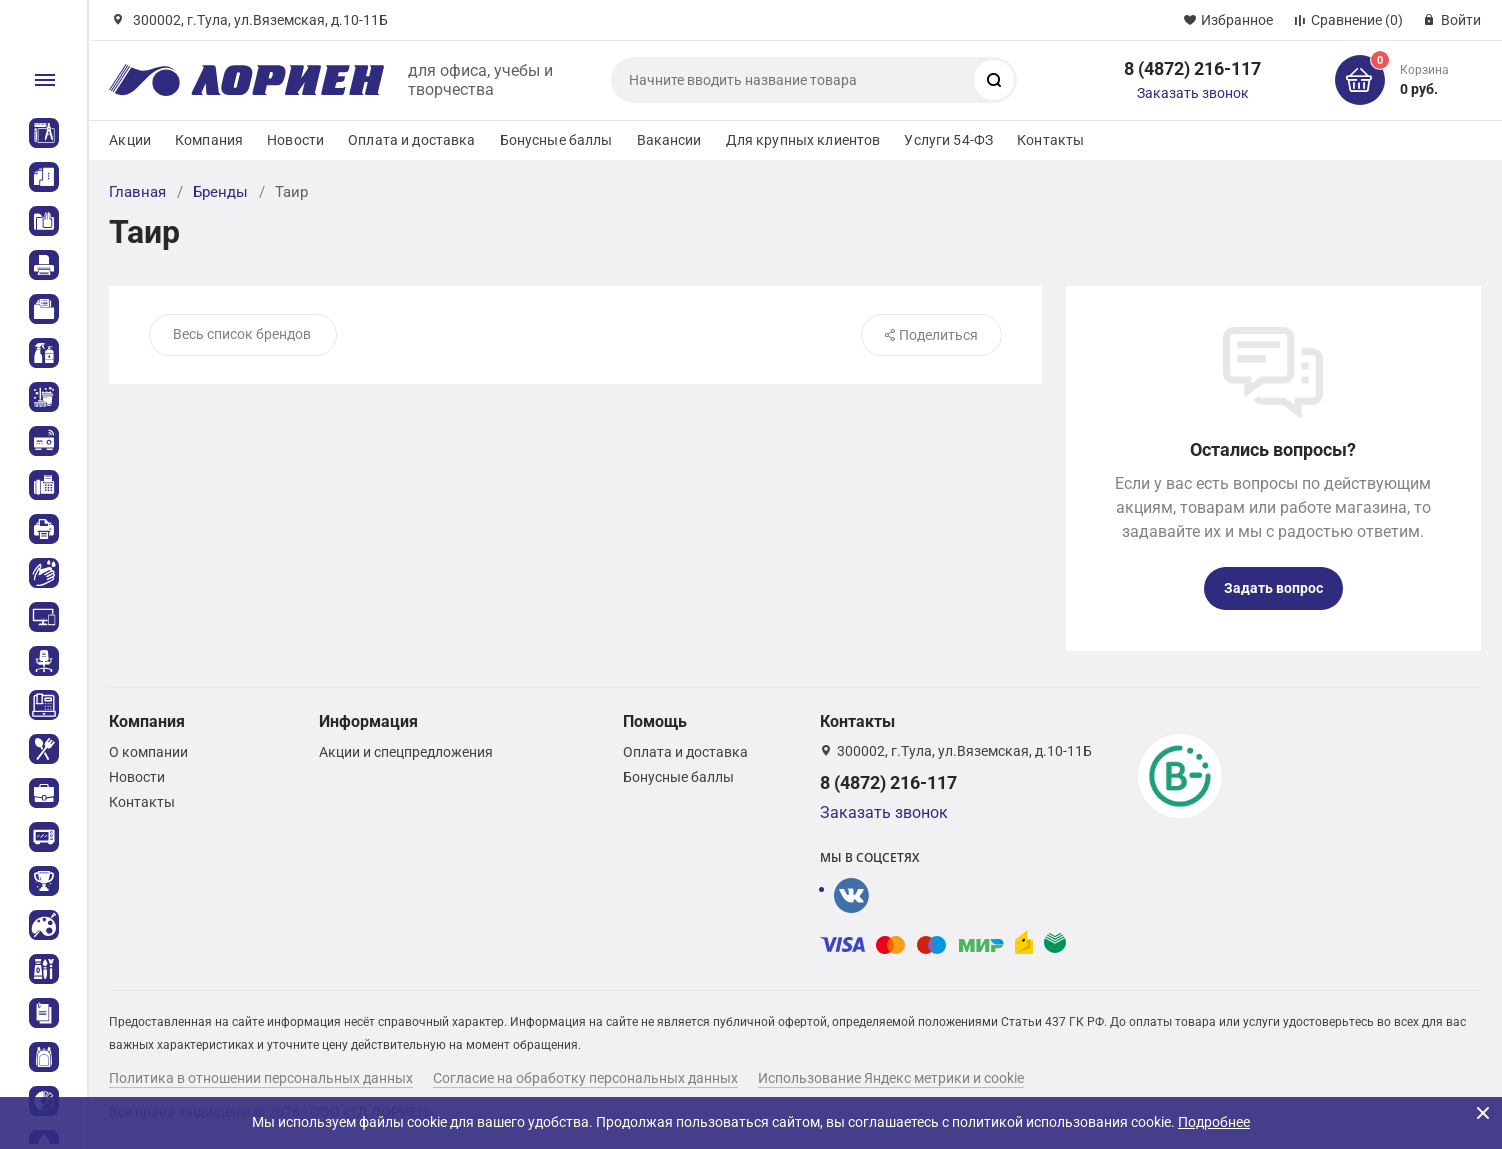 This screenshot has height=1149, width=1502. What do you see at coordinates (891, 1078) in the screenshot?
I see `Использование Яндекс метрики и cookie` at bounding box center [891, 1078].